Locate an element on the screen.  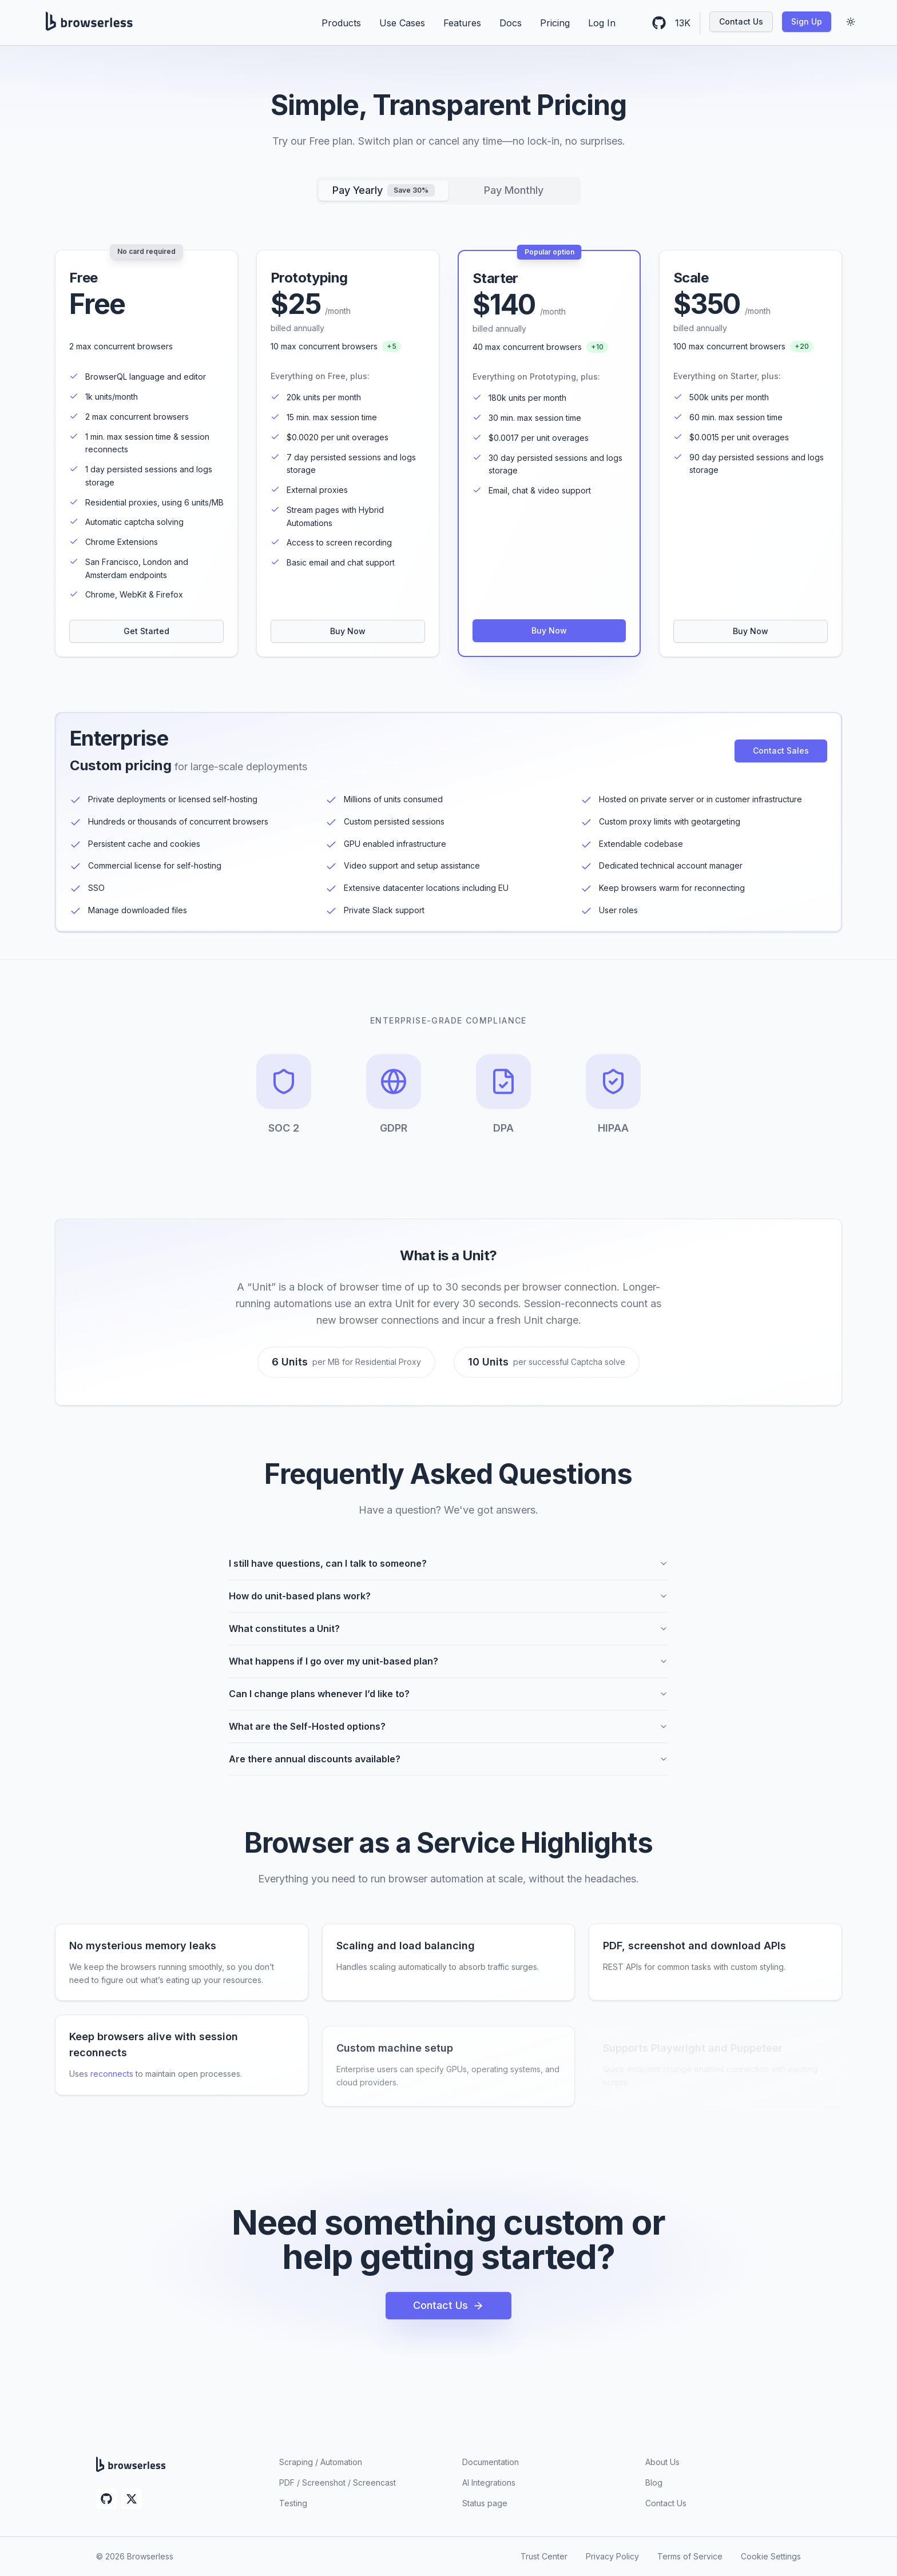
Log In is located at coordinates (602, 23).